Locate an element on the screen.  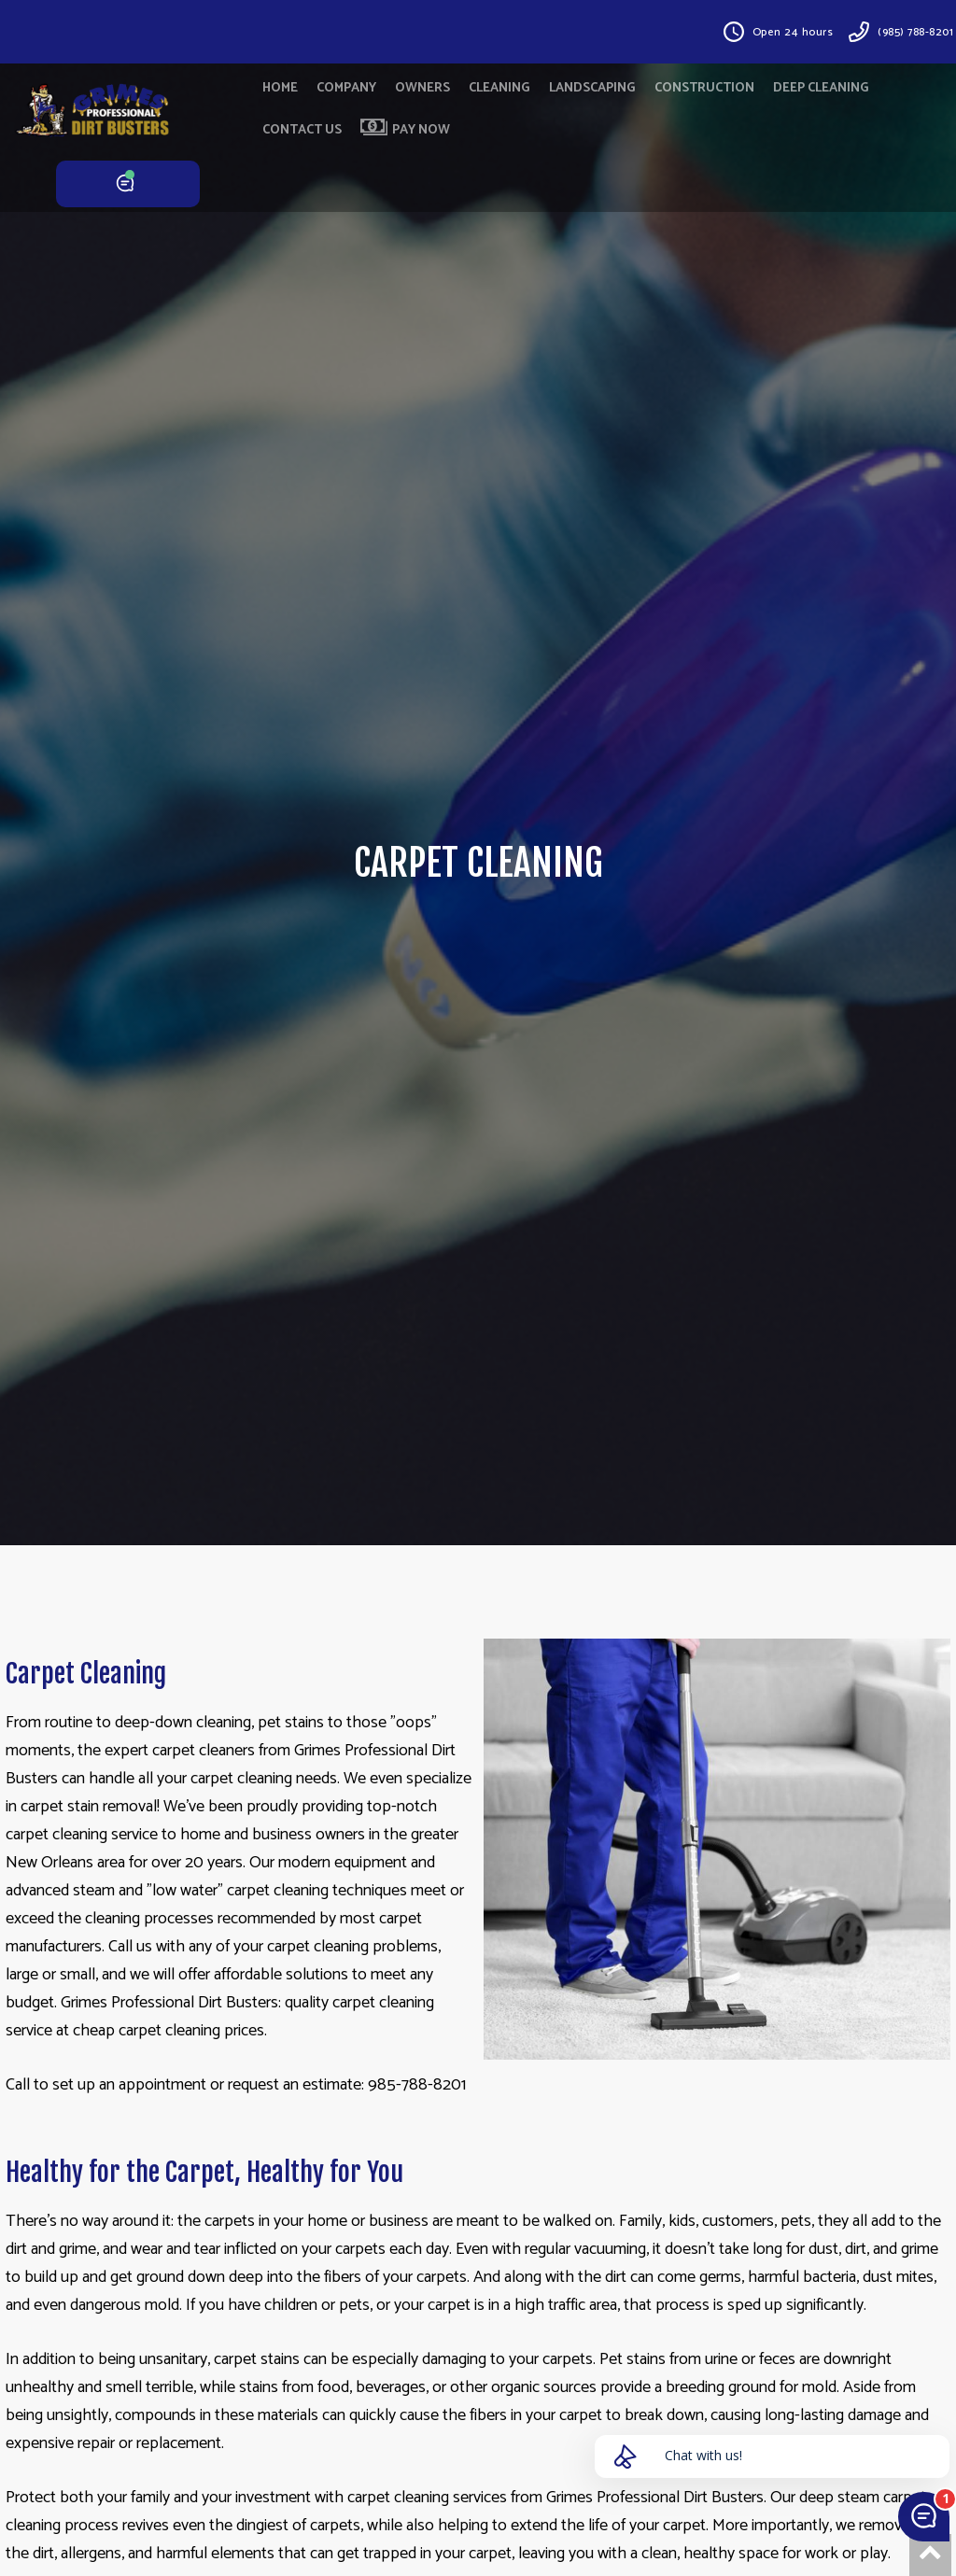
HOME is located at coordinates (280, 88).